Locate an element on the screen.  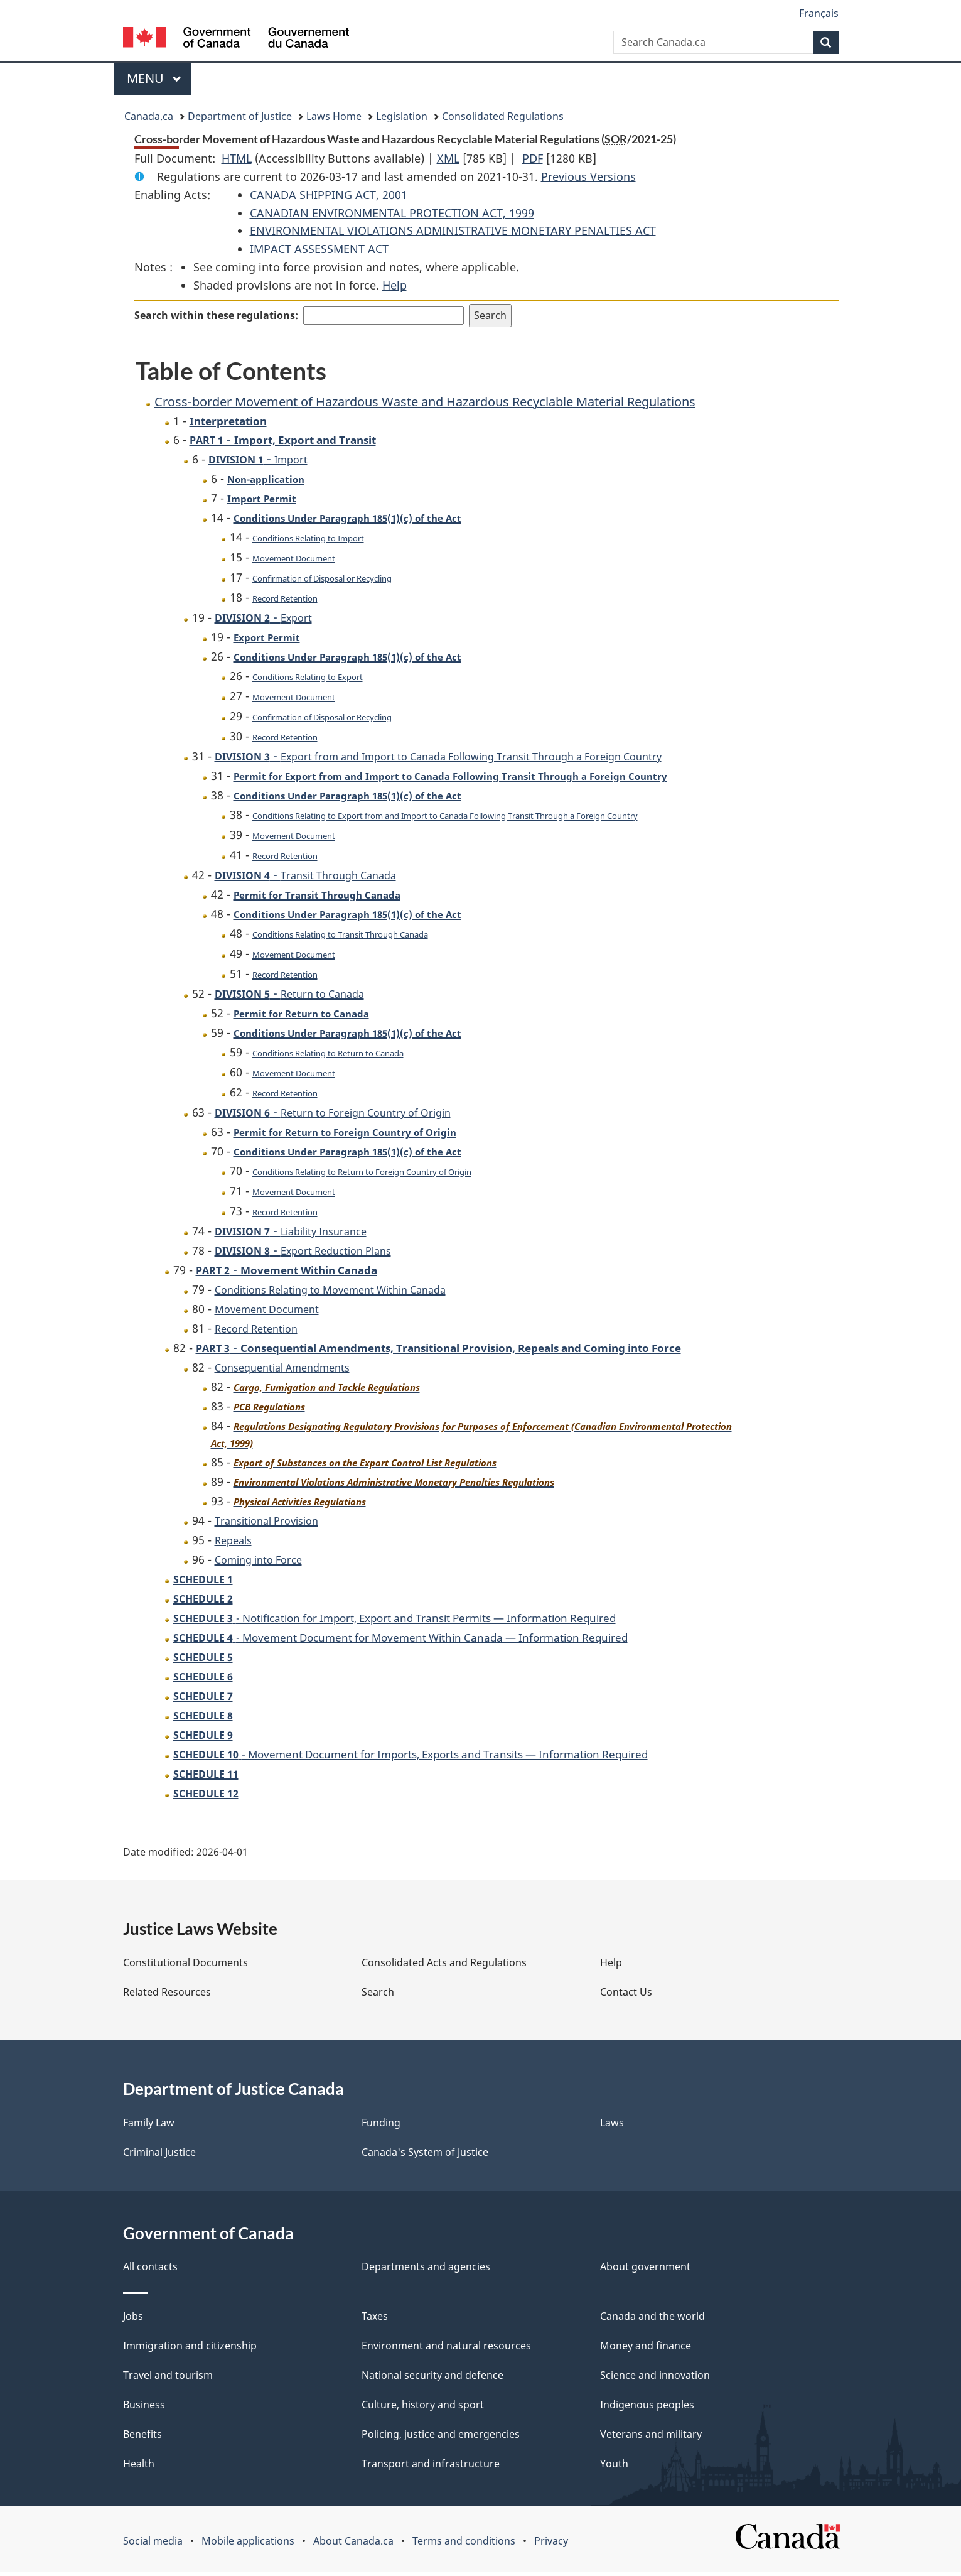
Canada and the world is located at coordinates (652, 2320).